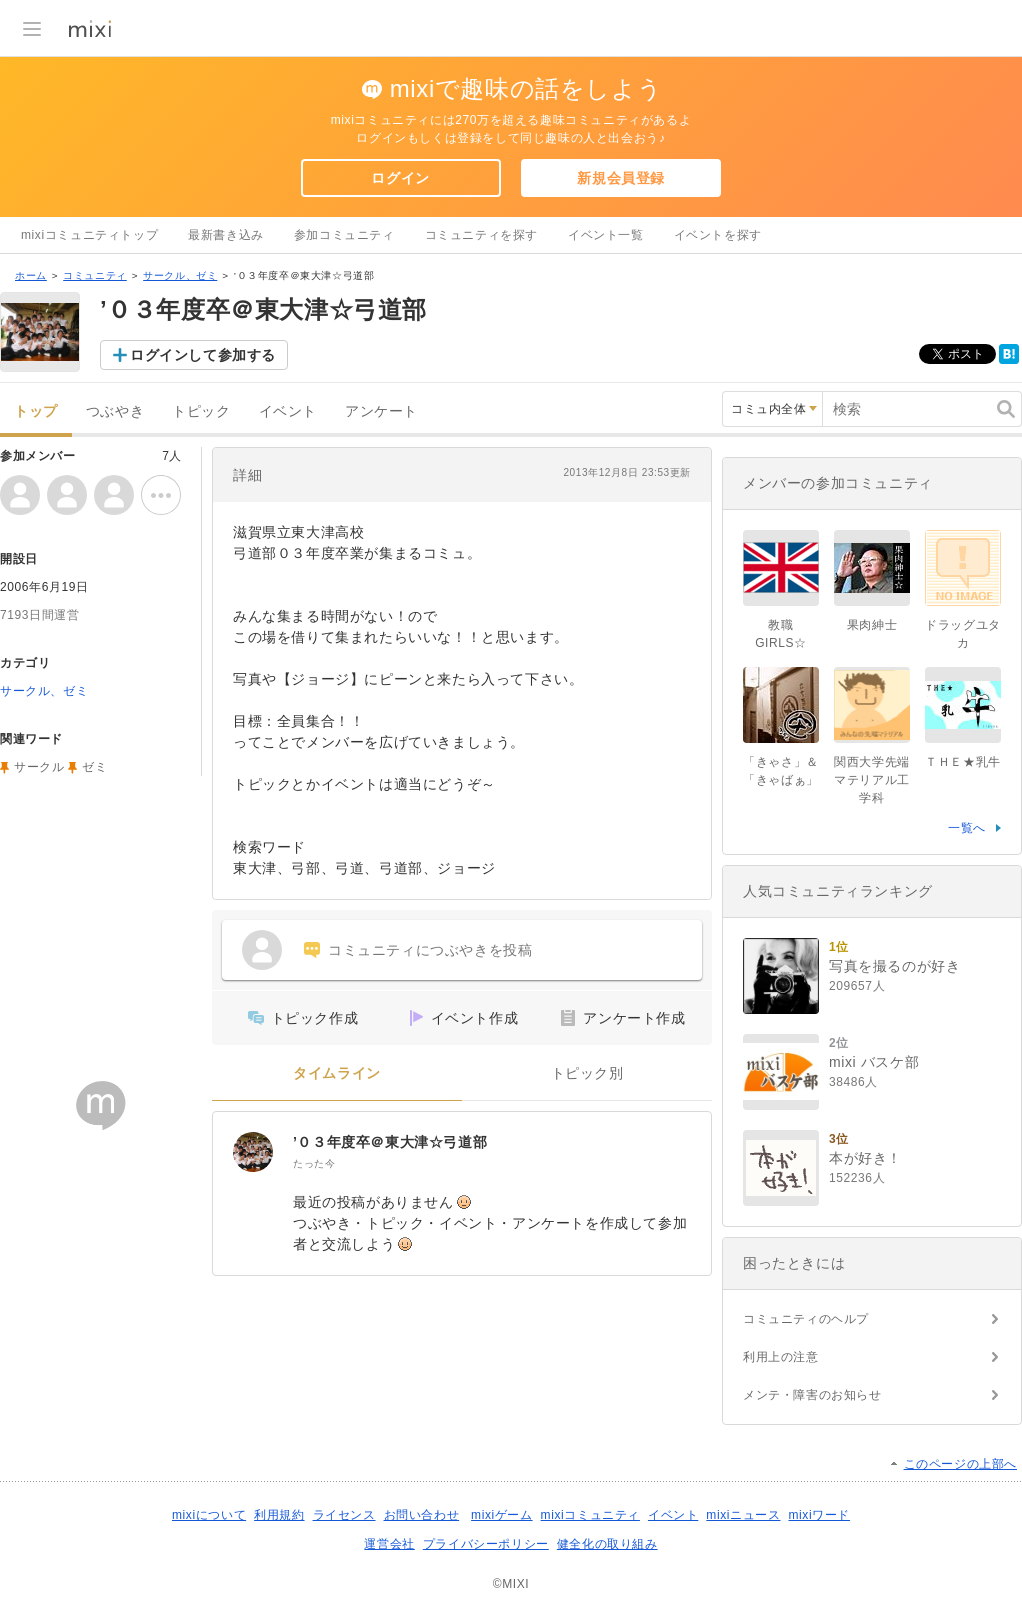 The width and height of the screenshot is (1022, 1609). What do you see at coordinates (389, 1544) in the screenshot?
I see `運営会社` at bounding box center [389, 1544].